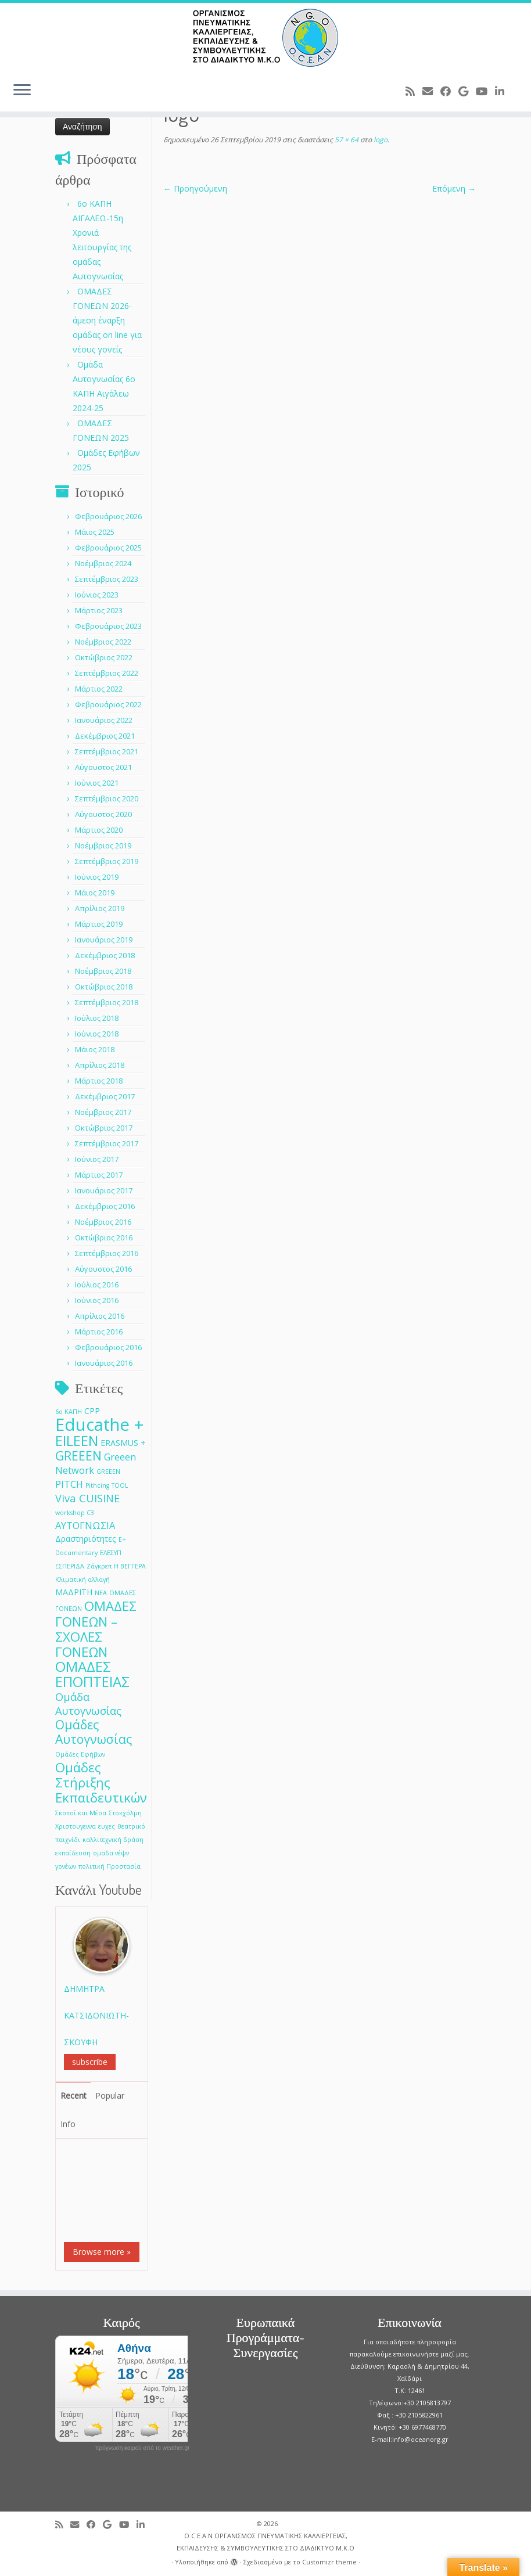 The width and height of the screenshot is (531, 2576). Describe the element at coordinates (92, 1410) in the screenshot. I see `CPP [CPP (2 στοιχεία)]` at that location.